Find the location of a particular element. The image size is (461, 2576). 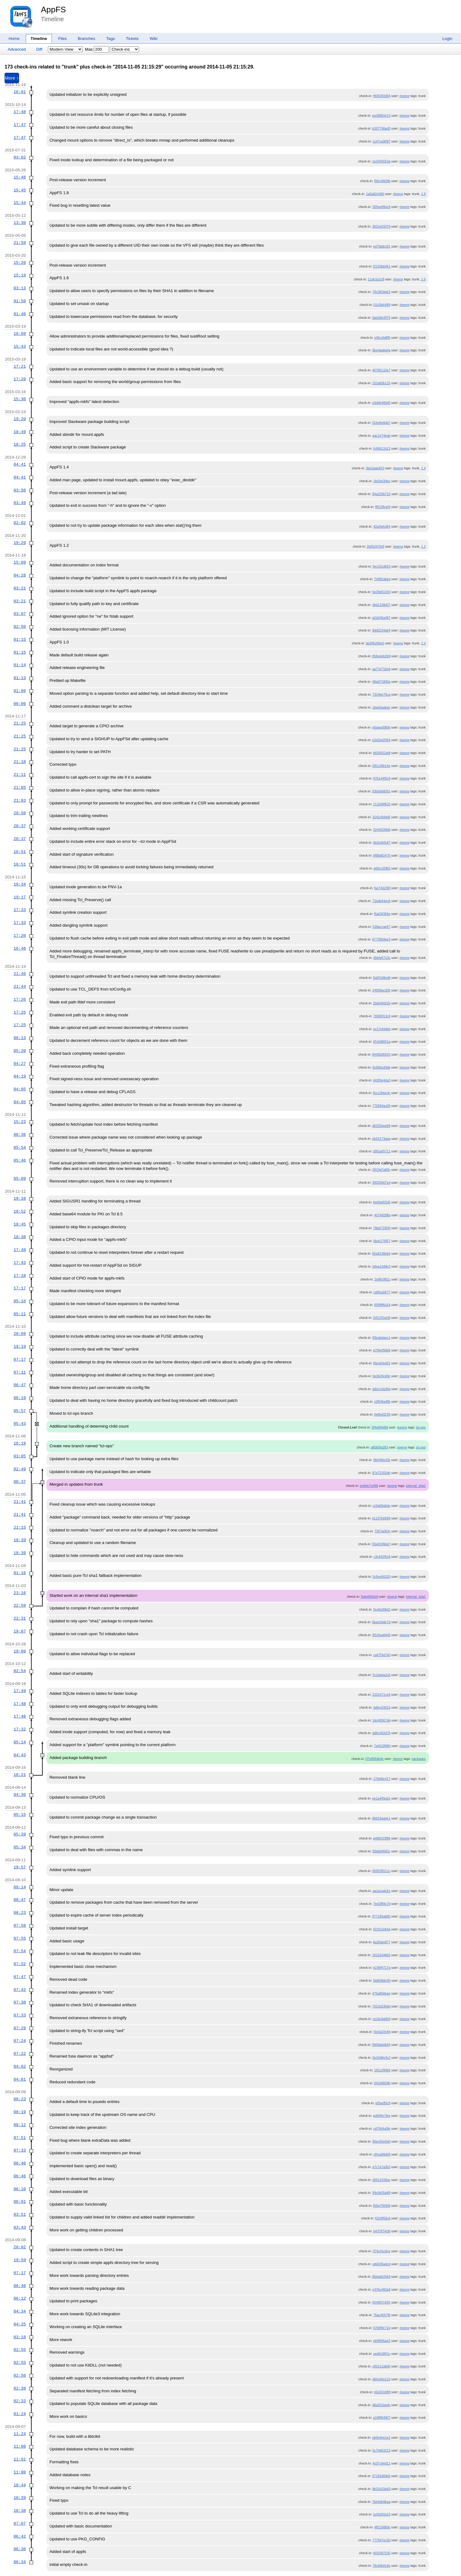

5c1bbda2c6 is located at coordinates (381, 1675).